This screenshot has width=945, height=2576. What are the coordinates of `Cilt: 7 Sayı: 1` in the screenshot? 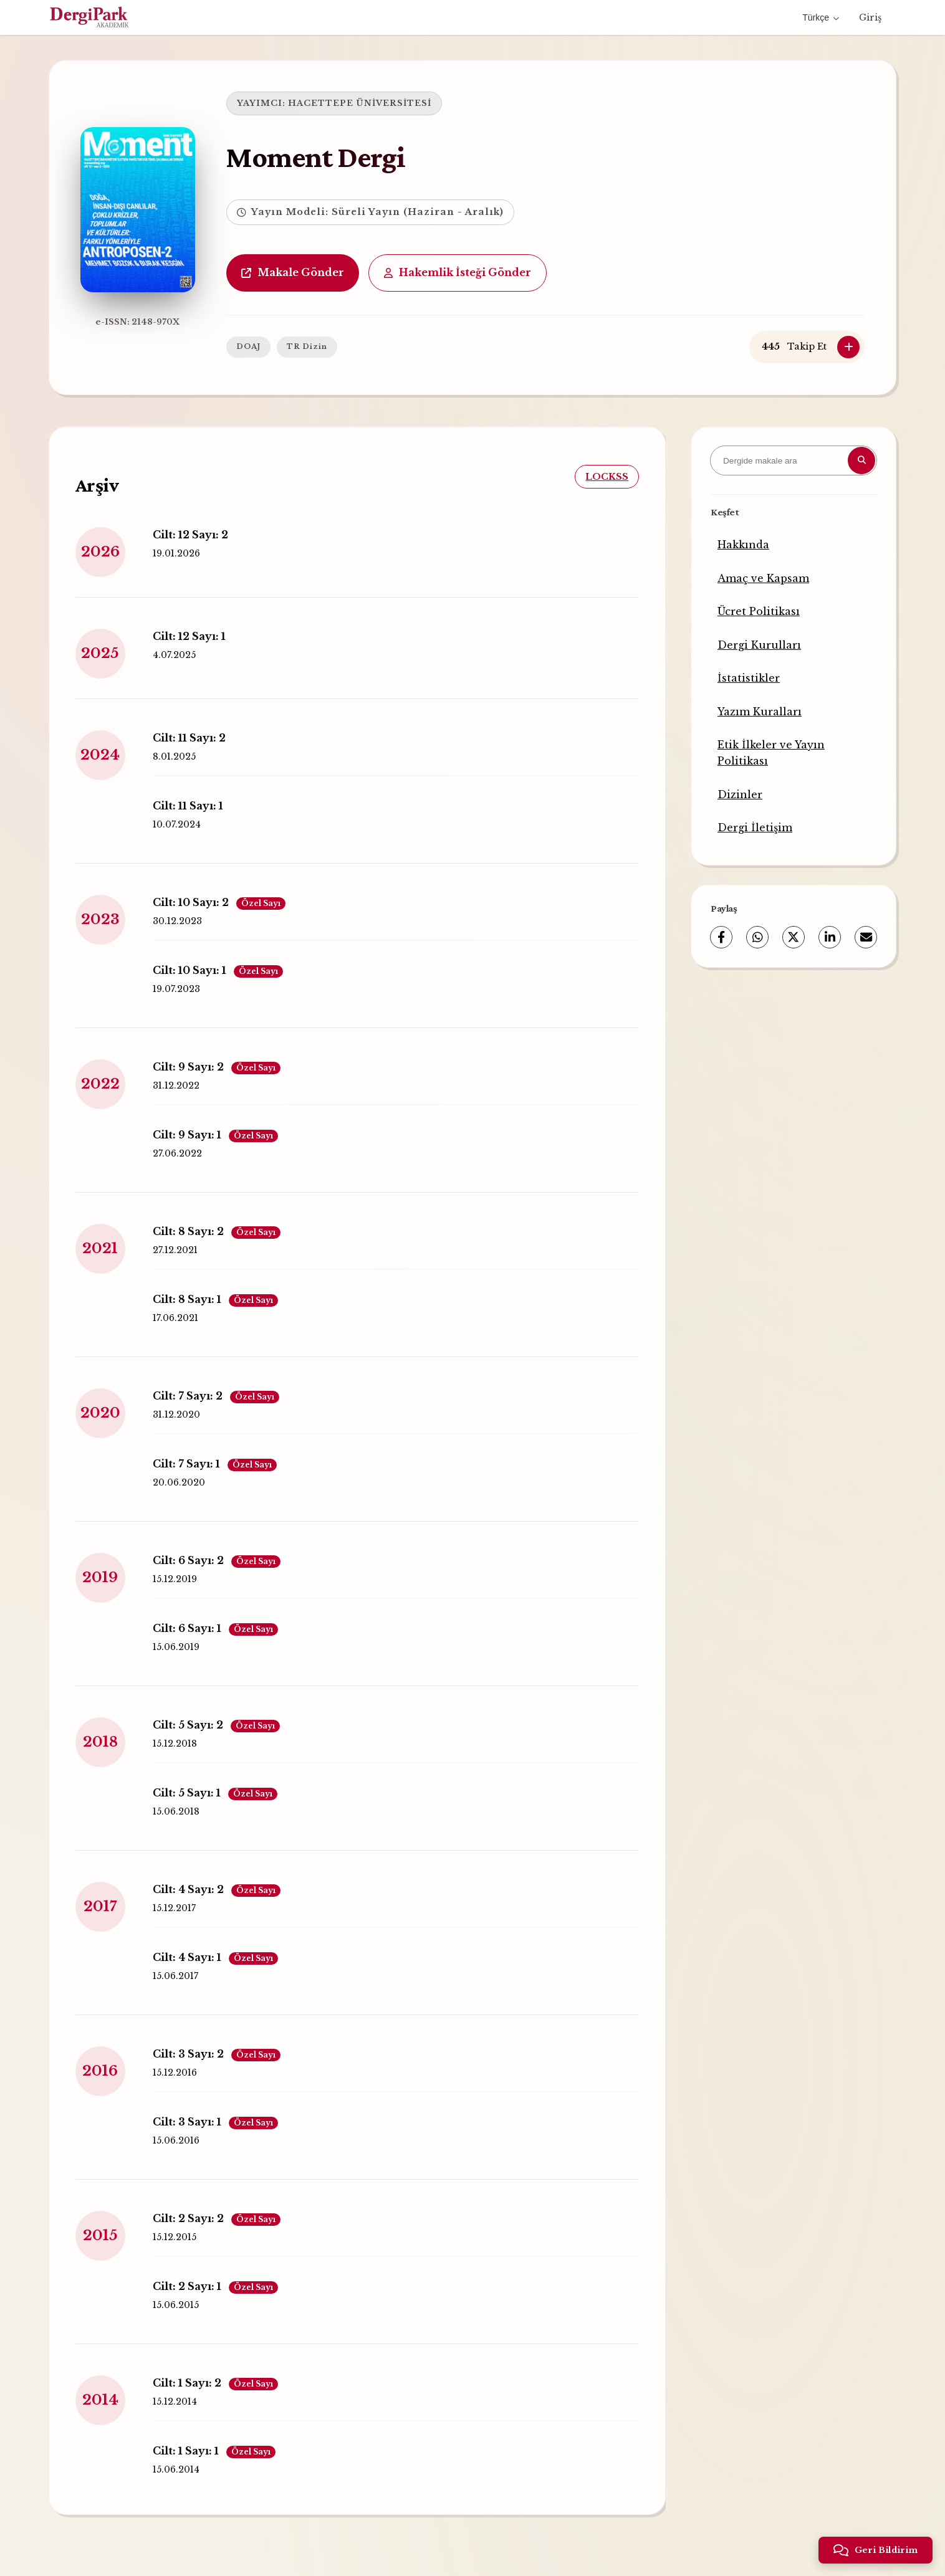 It's located at (213, 1464).